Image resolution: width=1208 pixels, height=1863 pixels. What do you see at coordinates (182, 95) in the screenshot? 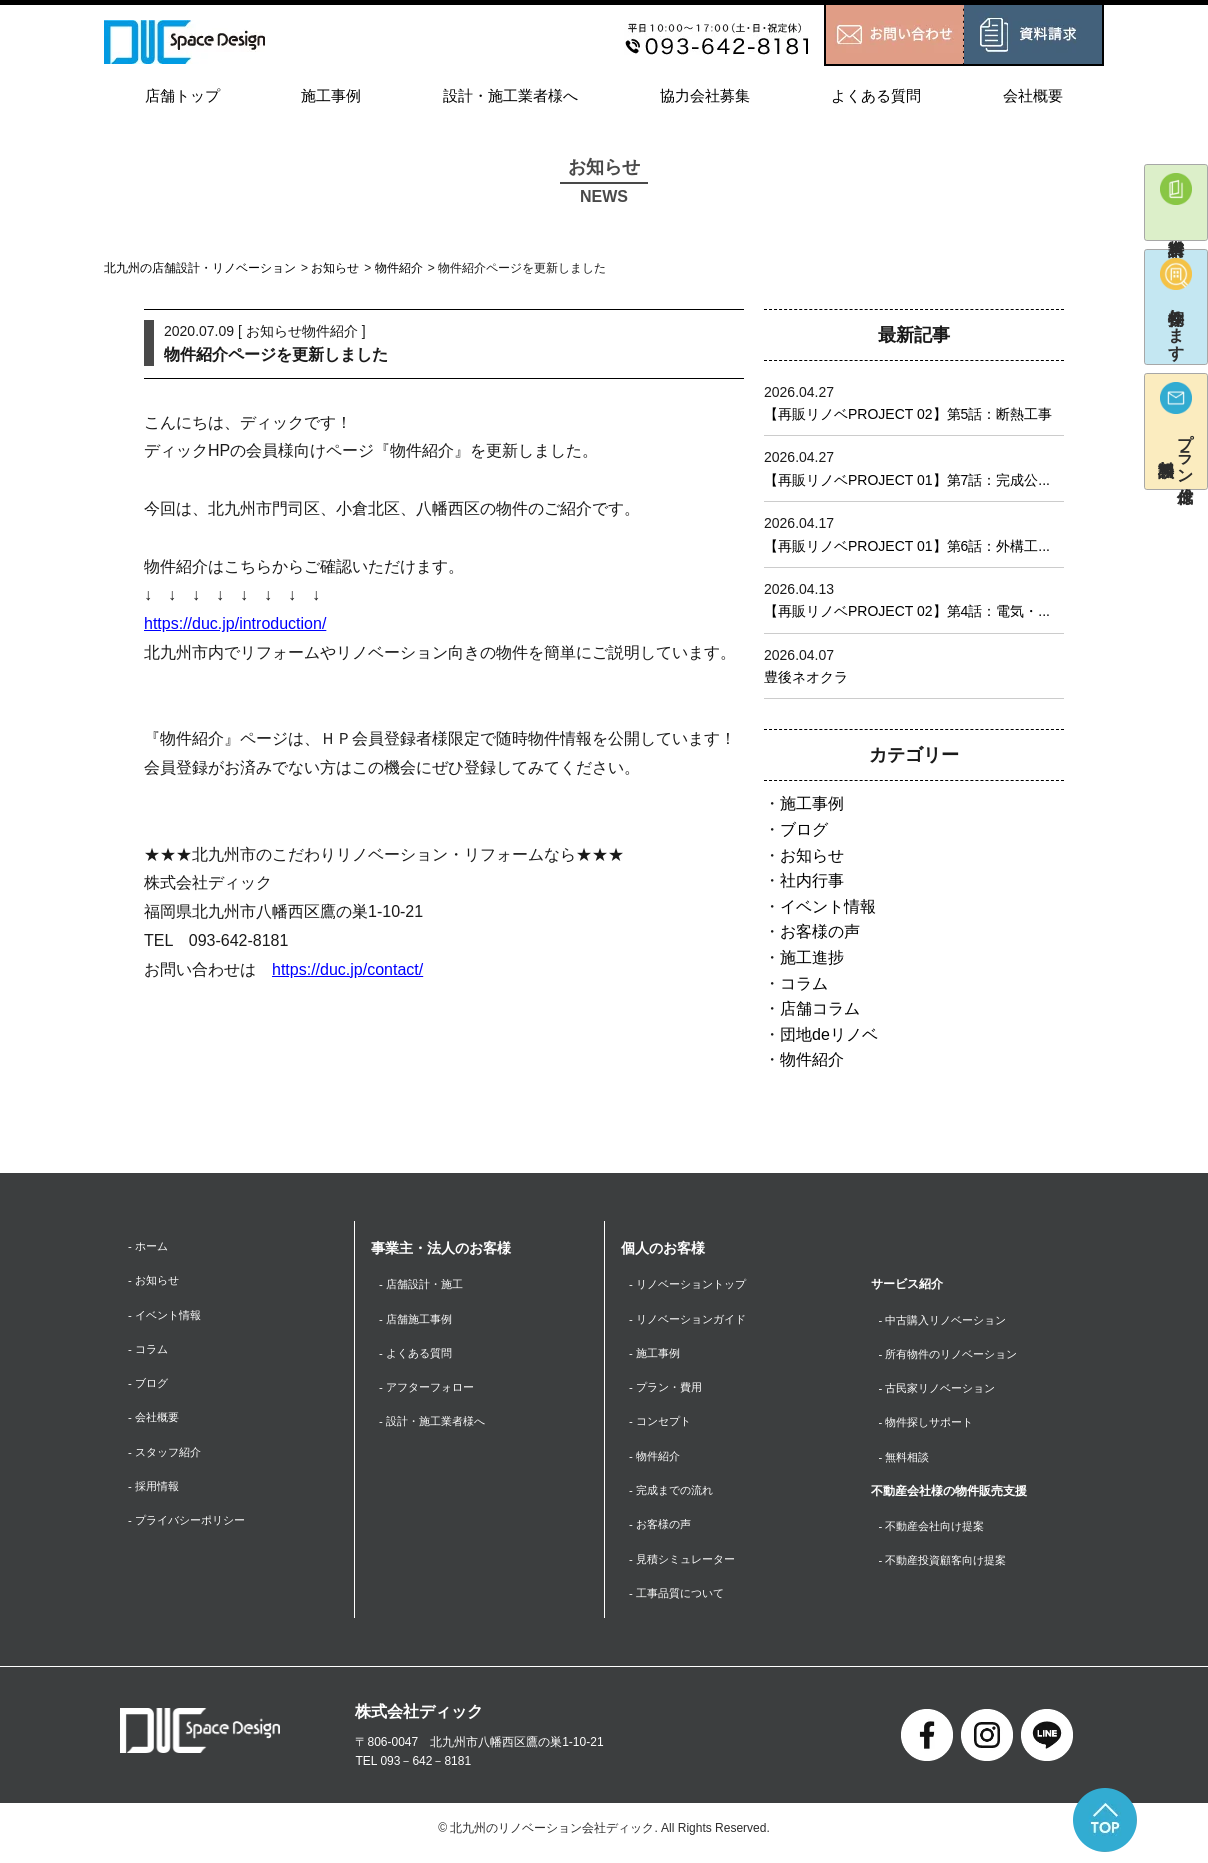
I see `店舗トップ` at bounding box center [182, 95].